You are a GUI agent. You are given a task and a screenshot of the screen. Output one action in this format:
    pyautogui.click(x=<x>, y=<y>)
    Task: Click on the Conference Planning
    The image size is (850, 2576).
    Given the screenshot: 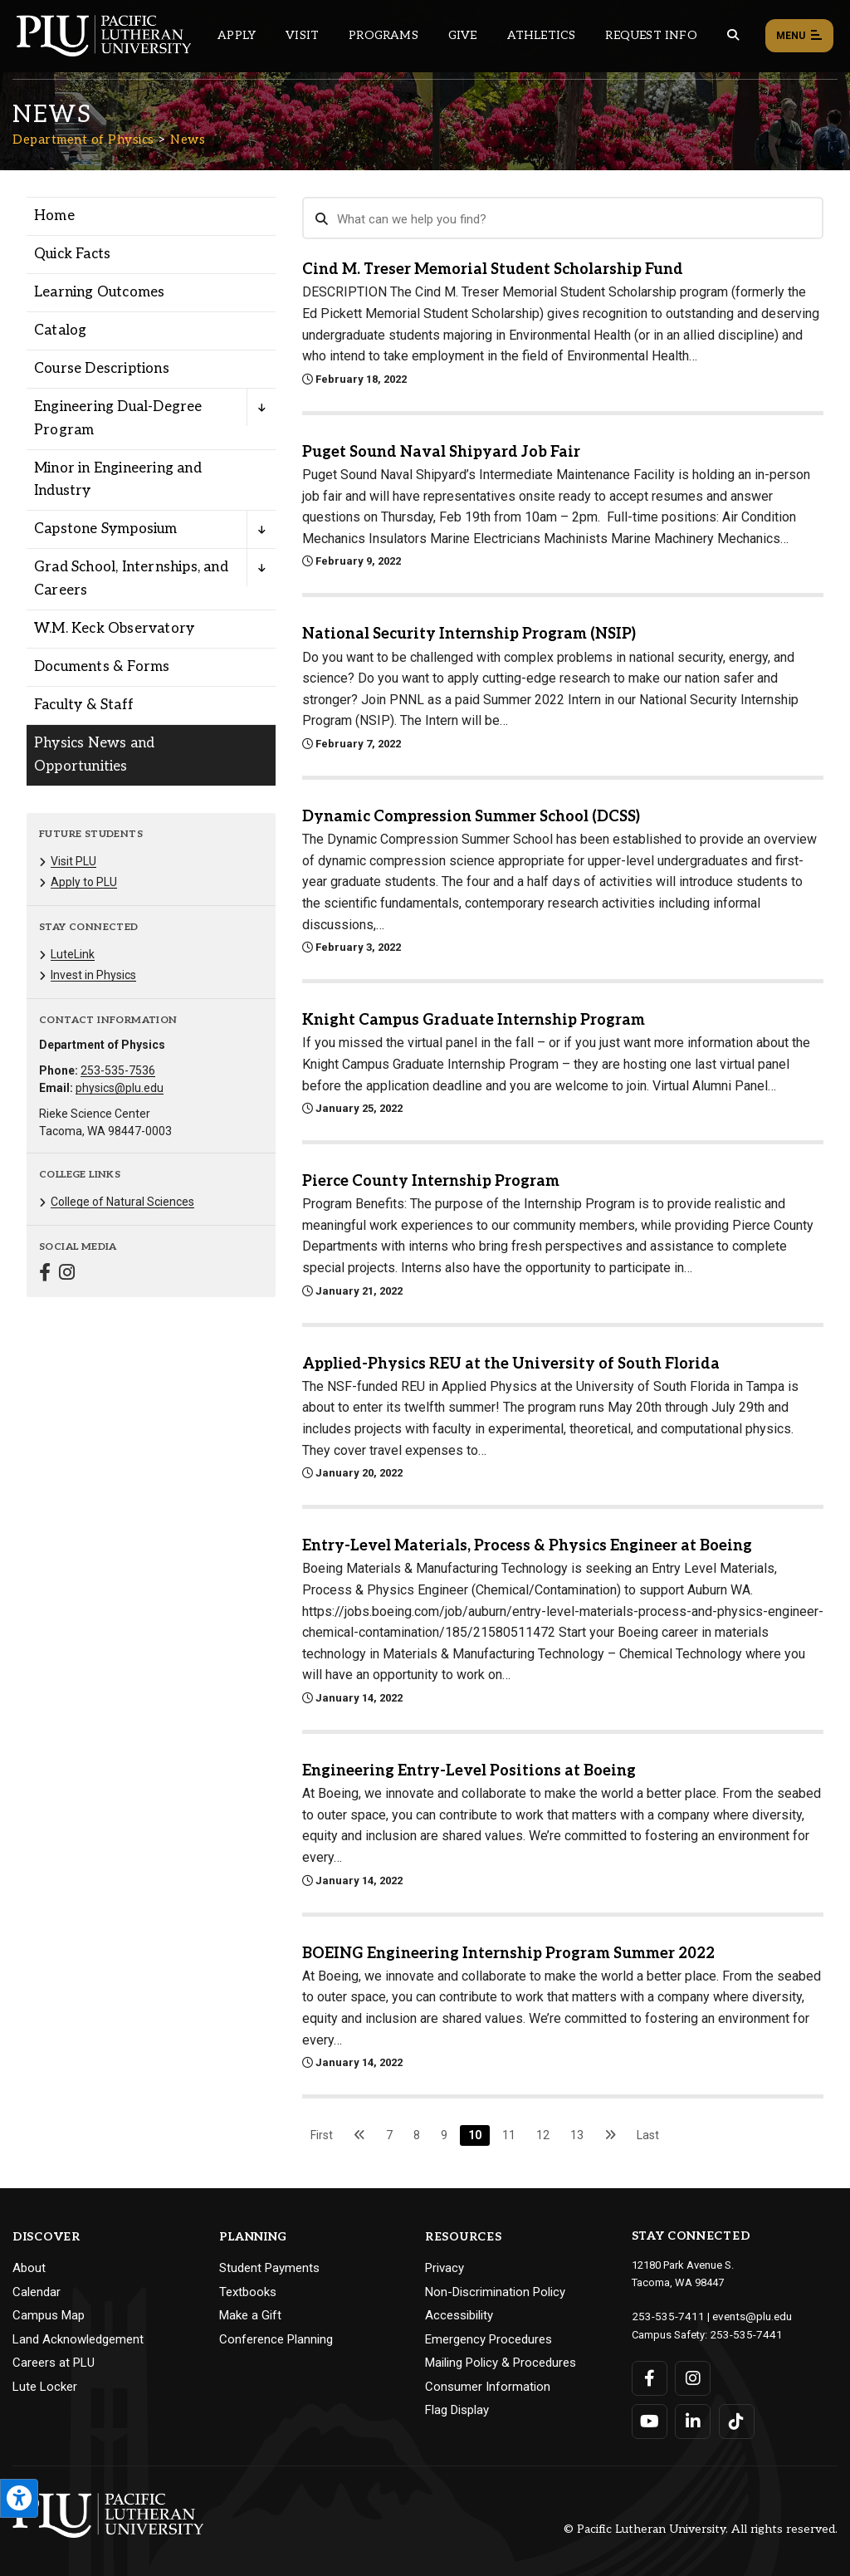 What is the action you would take?
    pyautogui.click(x=276, y=2339)
    